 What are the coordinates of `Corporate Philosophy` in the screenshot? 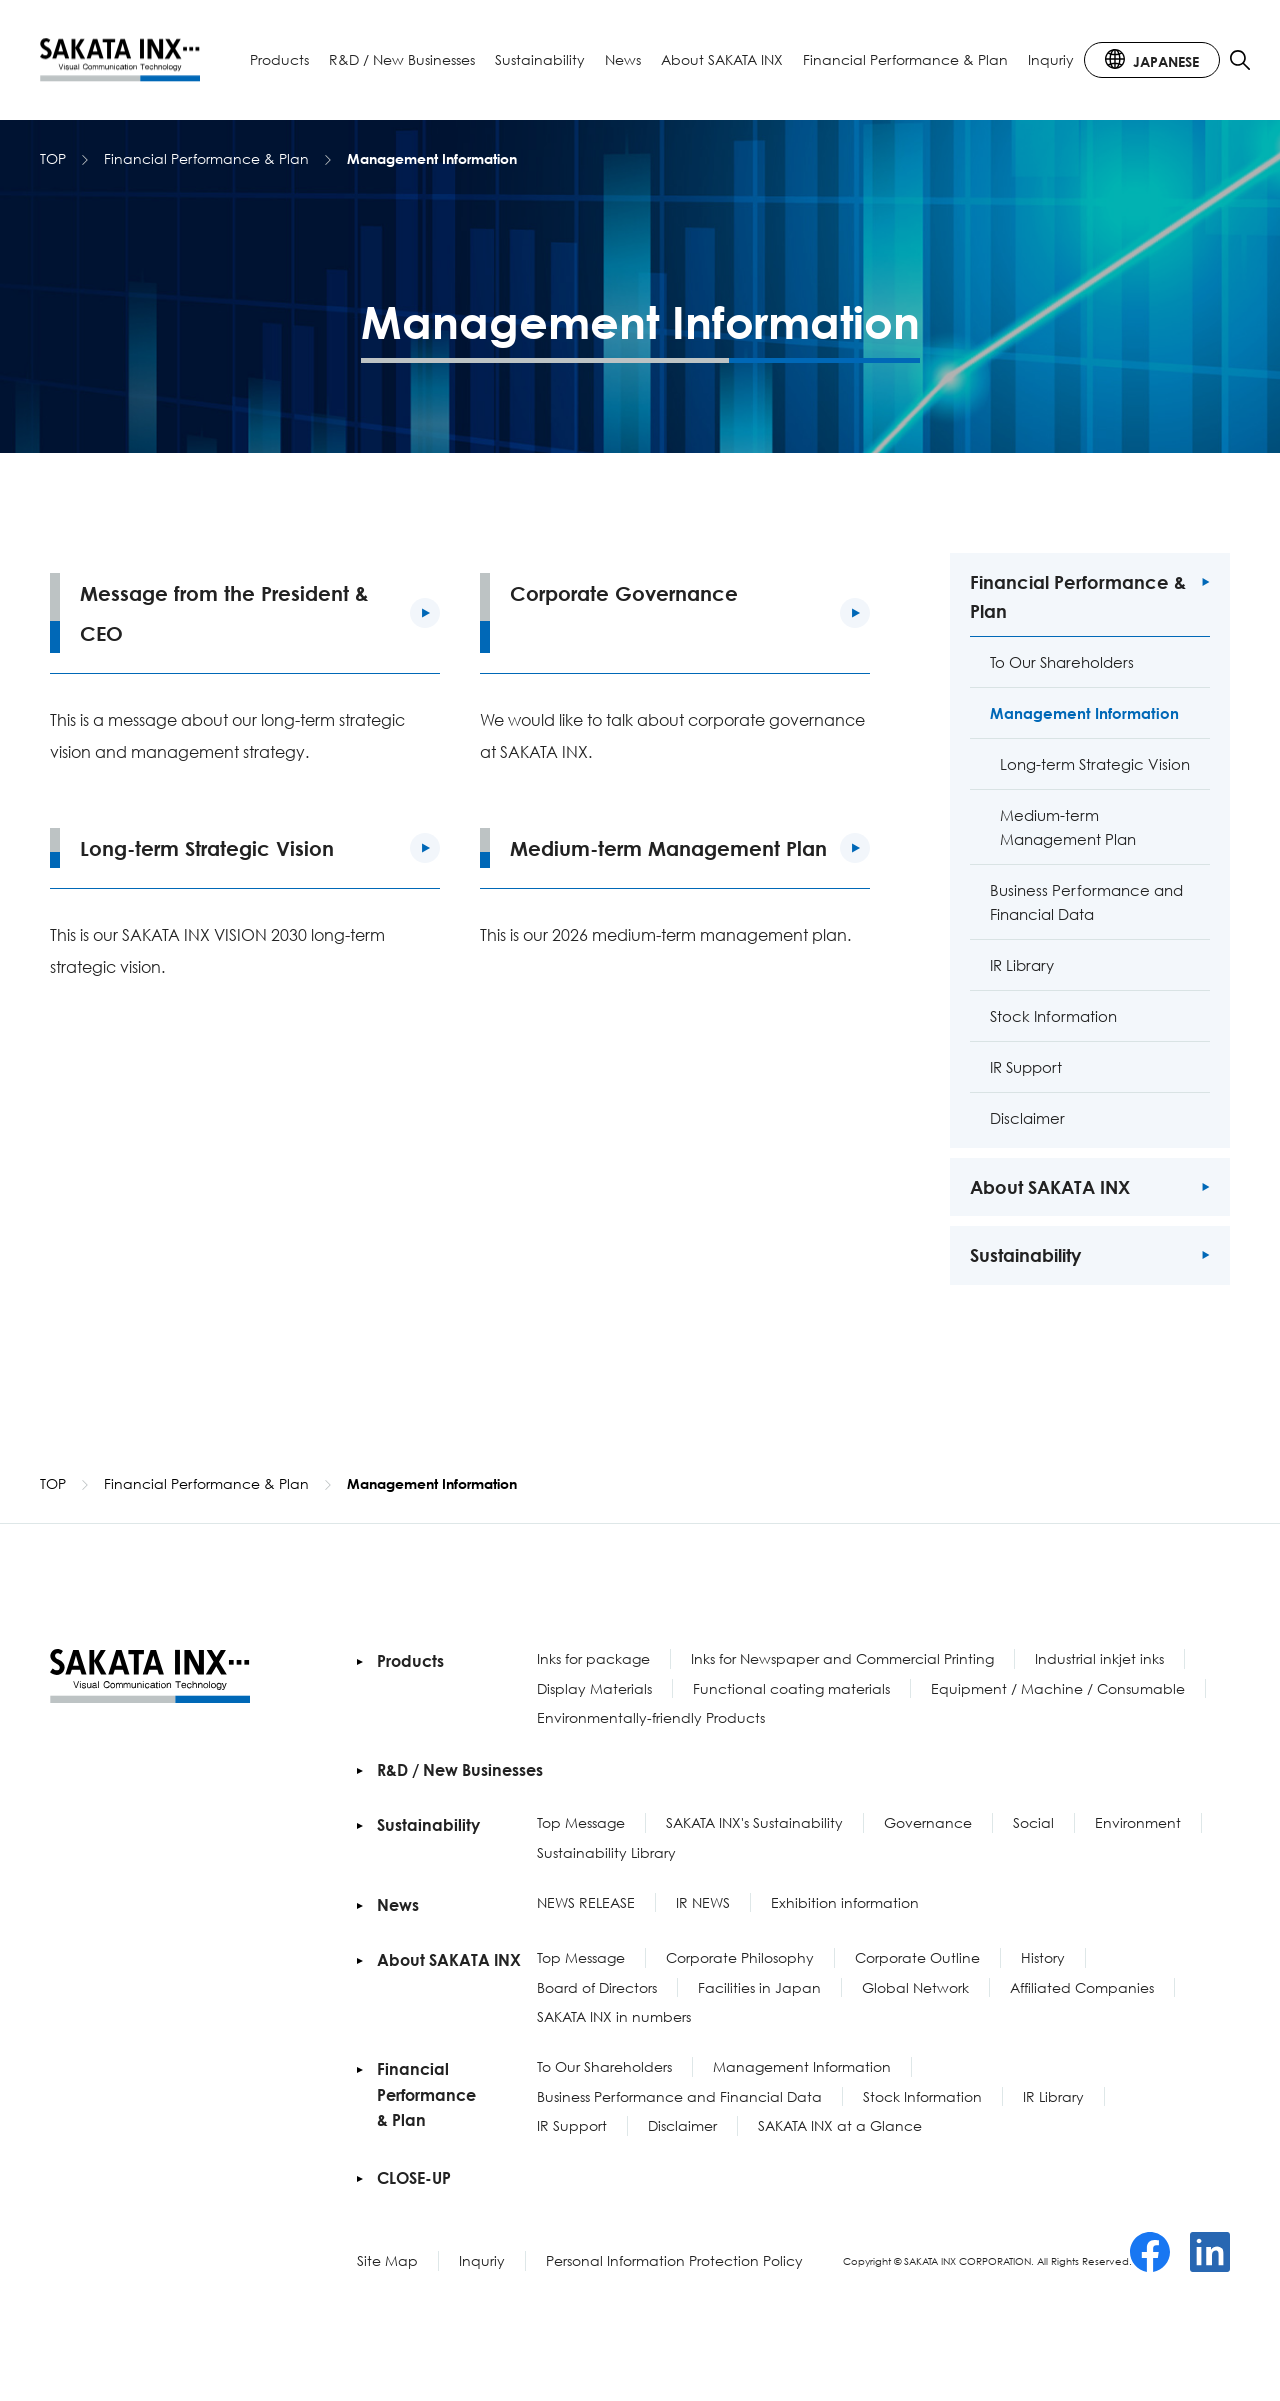 It's located at (740, 1957).